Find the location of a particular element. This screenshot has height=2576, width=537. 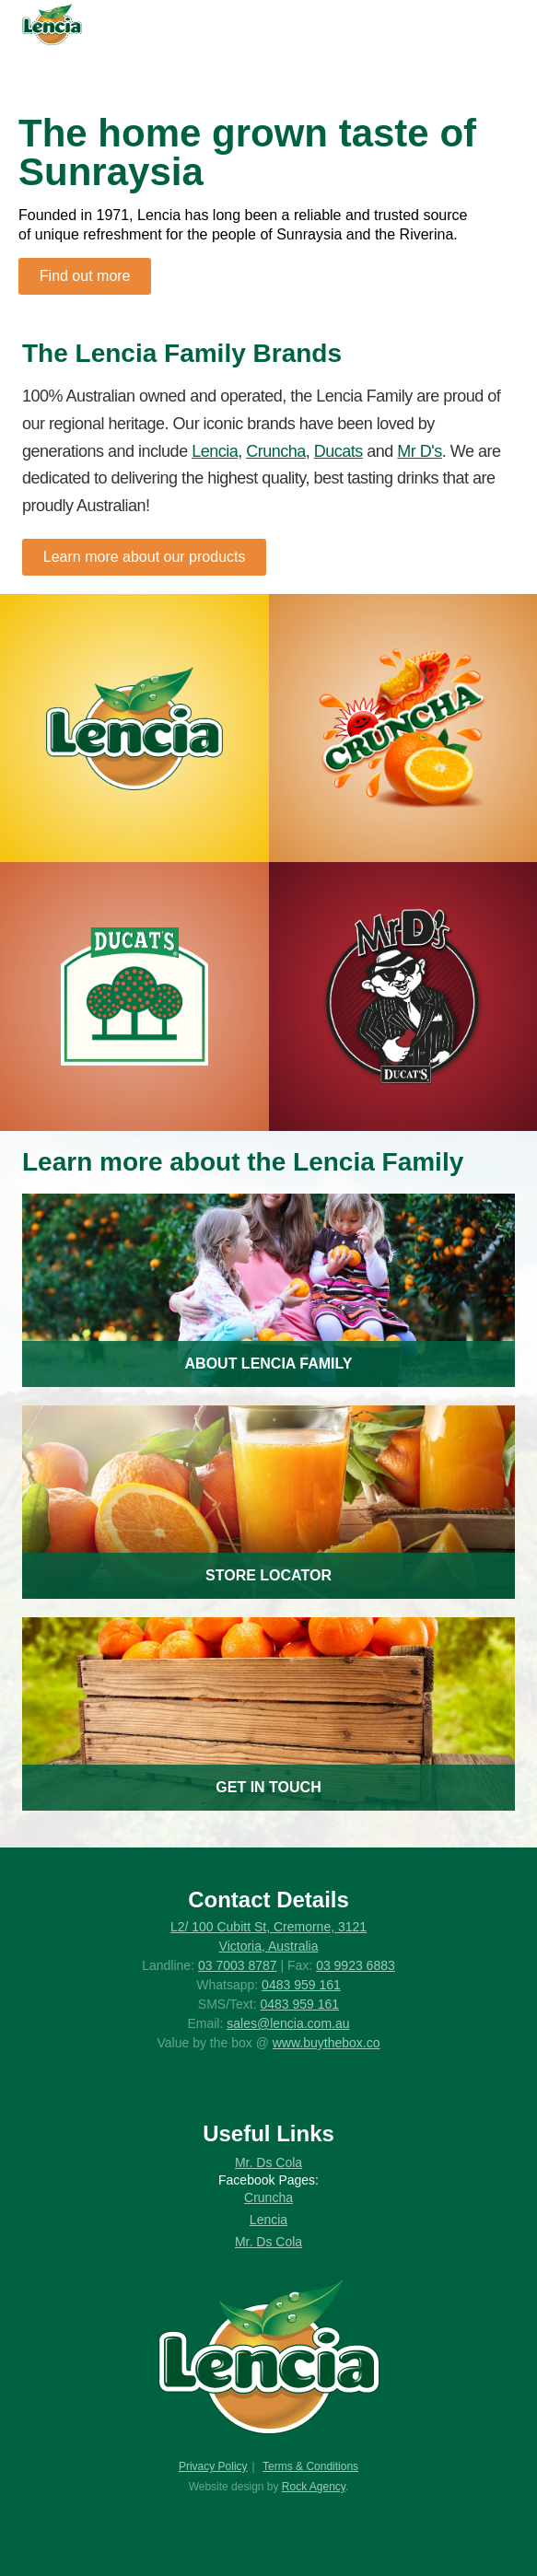

Learn more about our products is located at coordinates (144, 557).